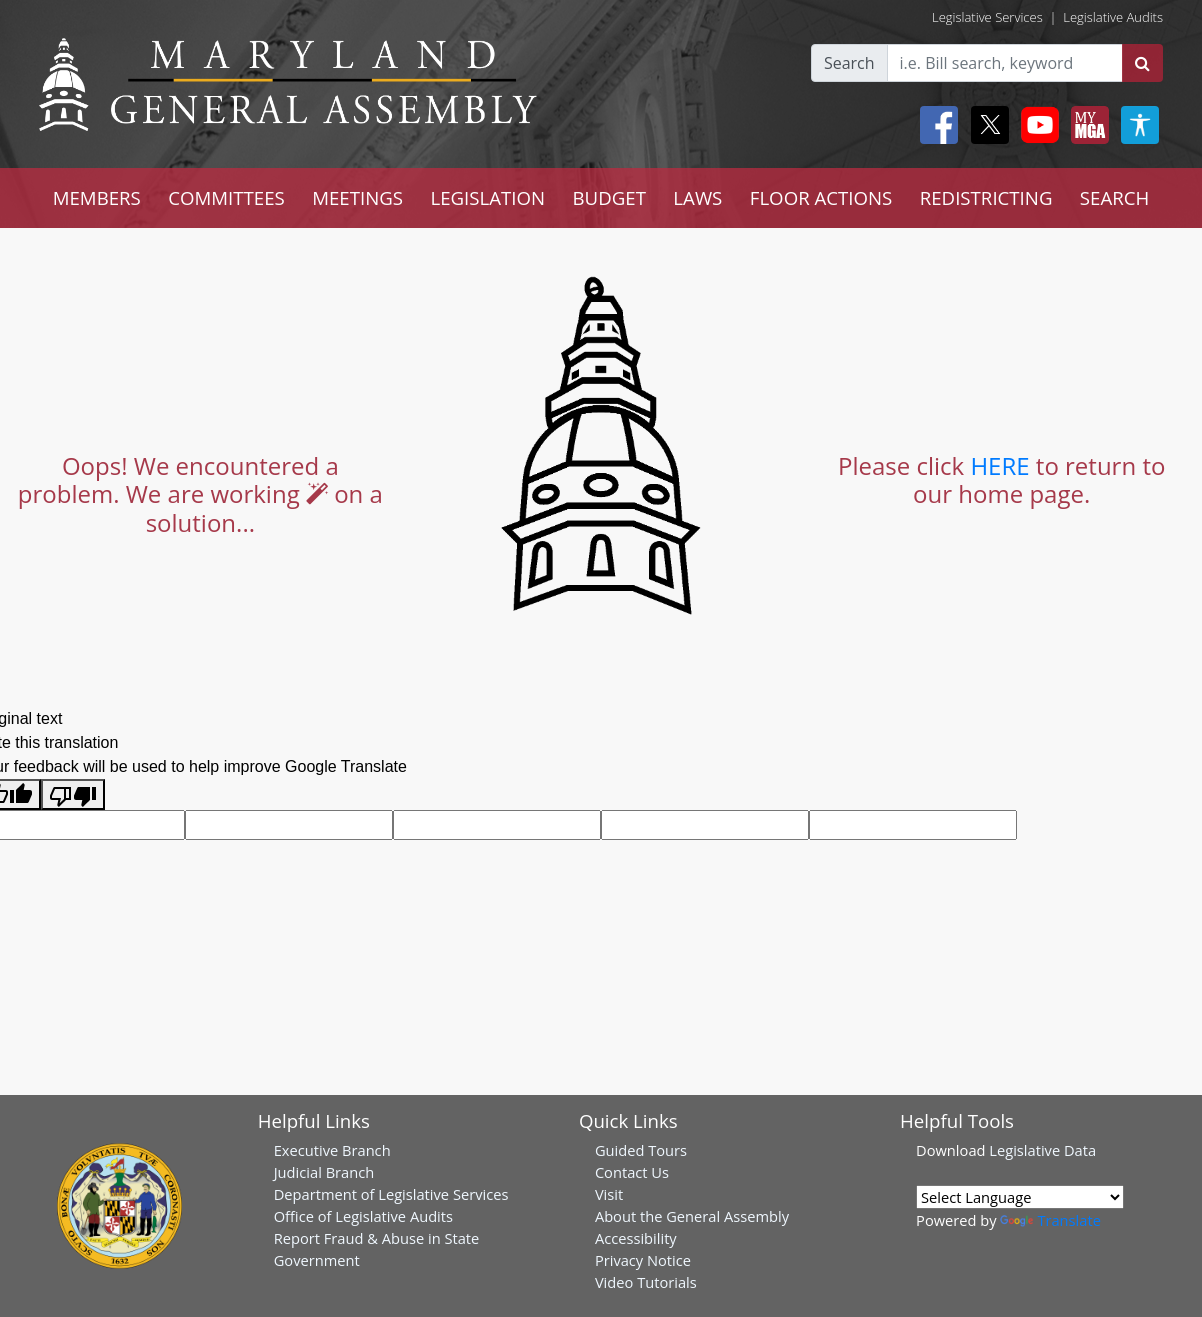  I want to click on FLOOR ACTIONS, so click(821, 197).